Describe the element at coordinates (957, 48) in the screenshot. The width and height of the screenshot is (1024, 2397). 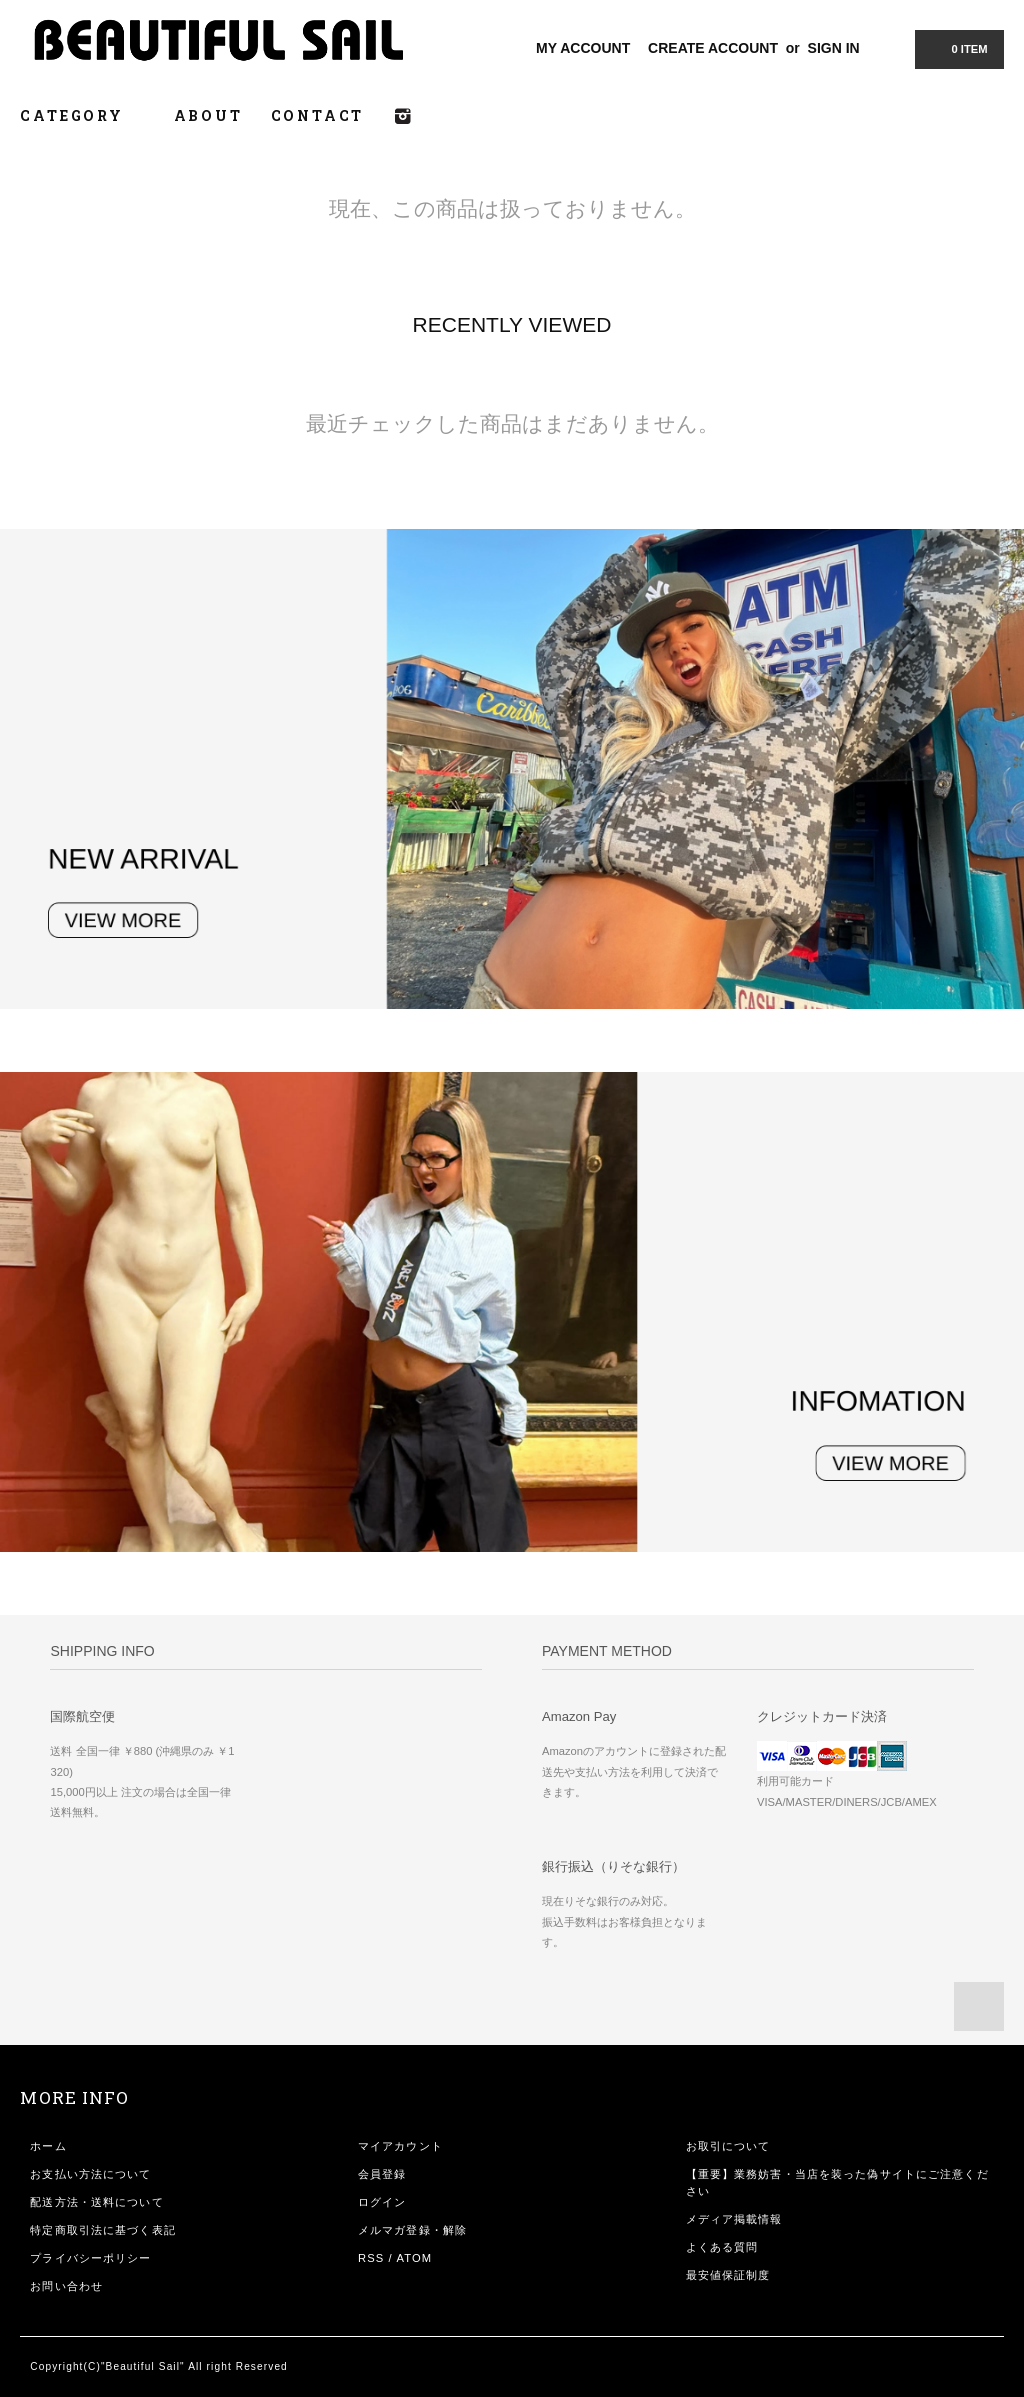
I see `0 ITEM` at that location.